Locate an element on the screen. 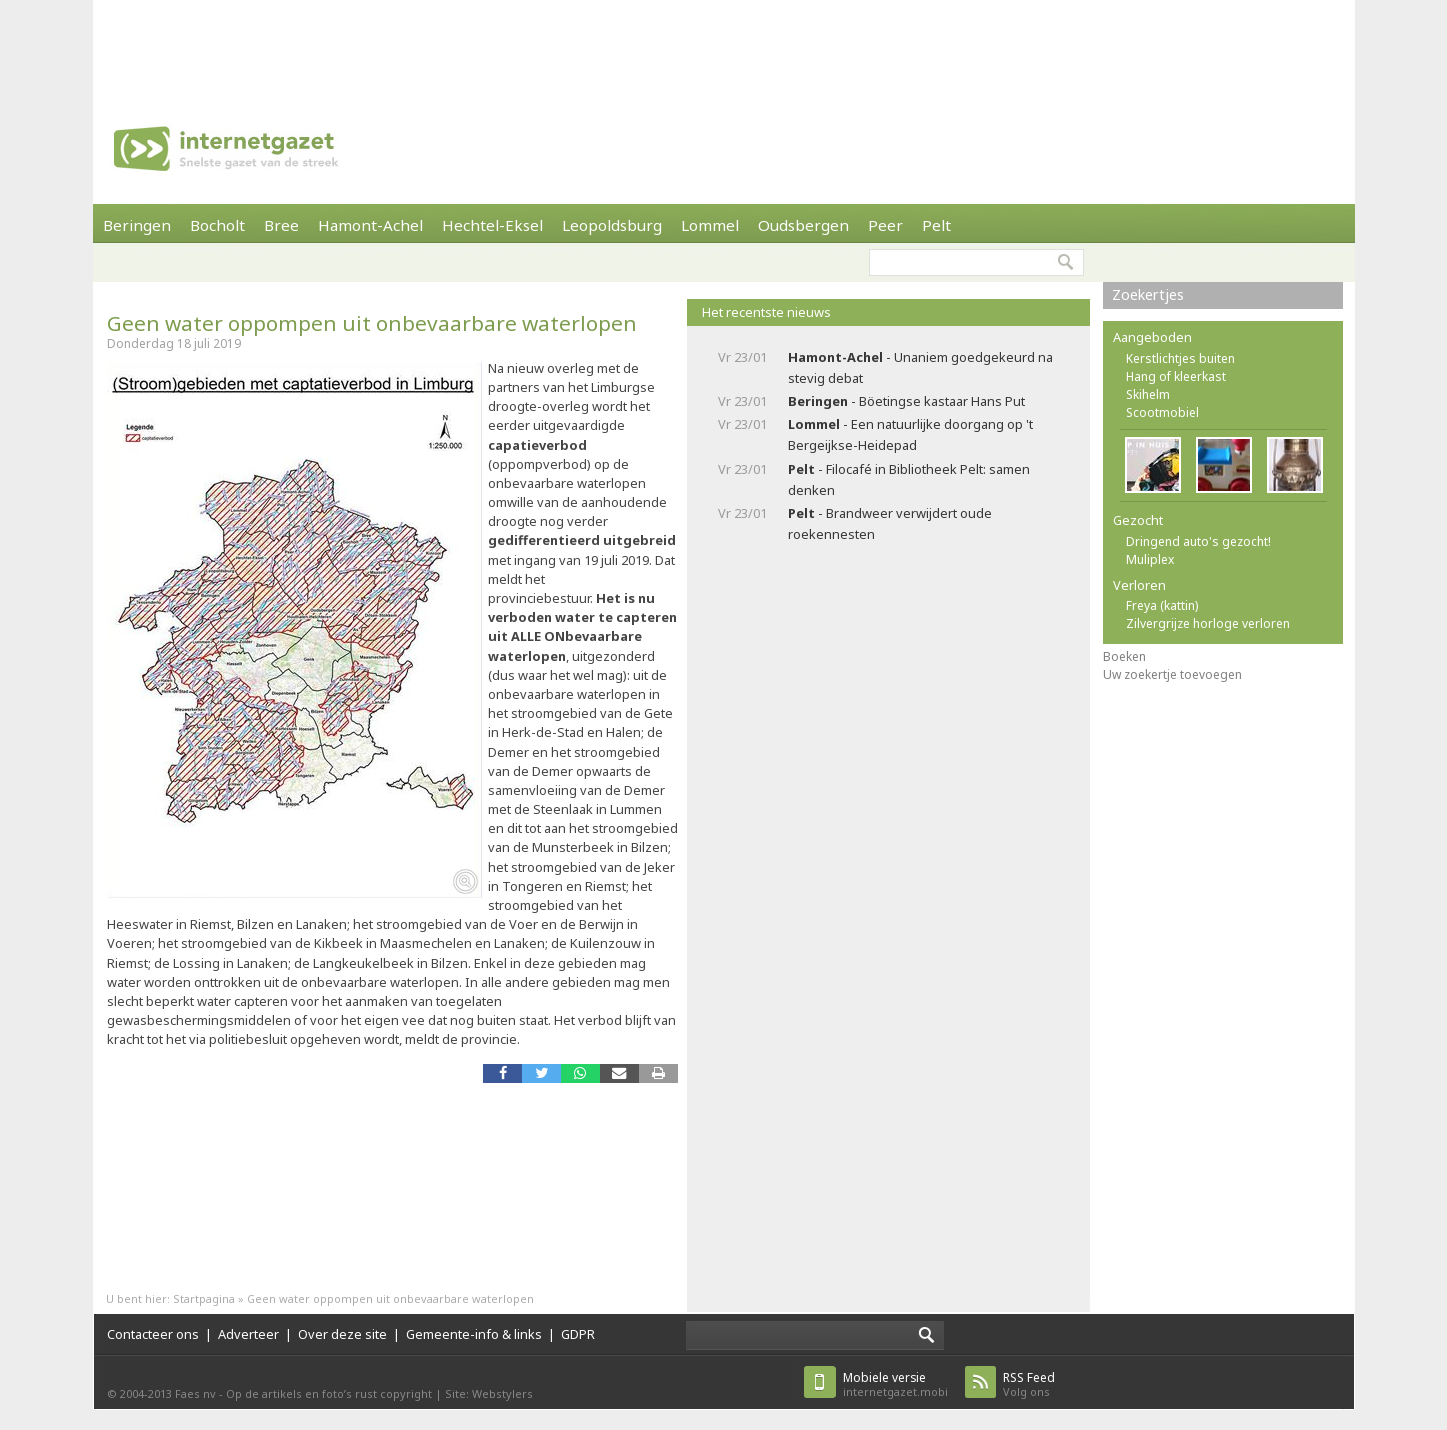  Geen water oppompen uit onbevaarbare waterlopen is located at coordinates (372, 323).